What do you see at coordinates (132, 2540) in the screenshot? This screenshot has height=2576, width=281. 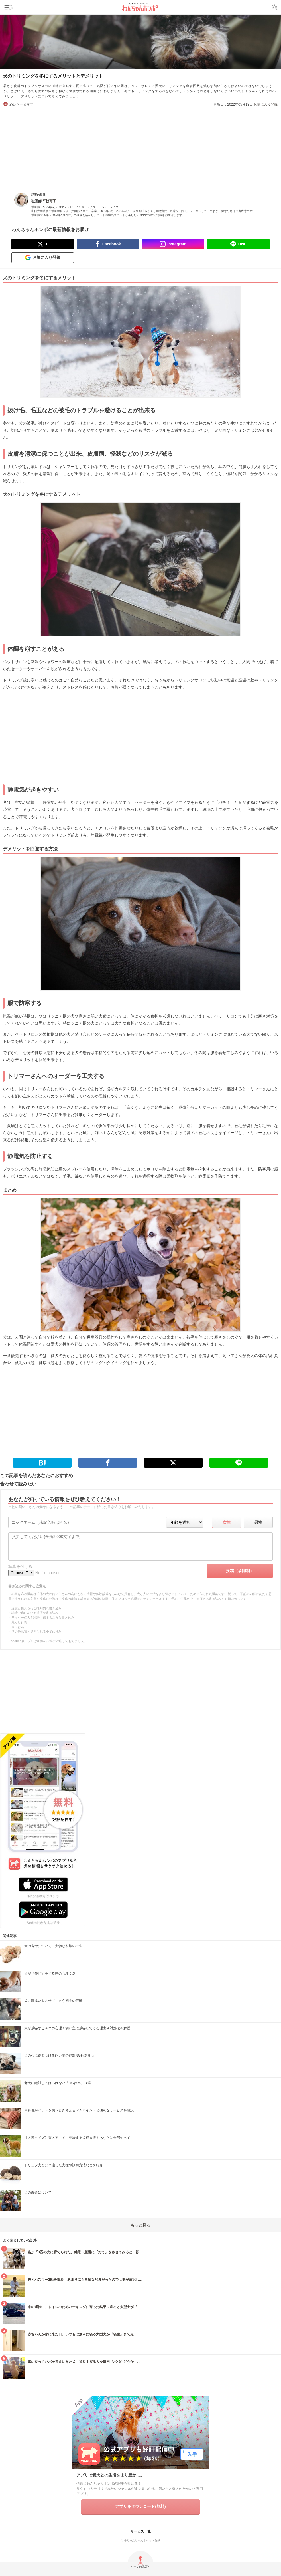 I see `今日のわんちゃん` at bounding box center [132, 2540].